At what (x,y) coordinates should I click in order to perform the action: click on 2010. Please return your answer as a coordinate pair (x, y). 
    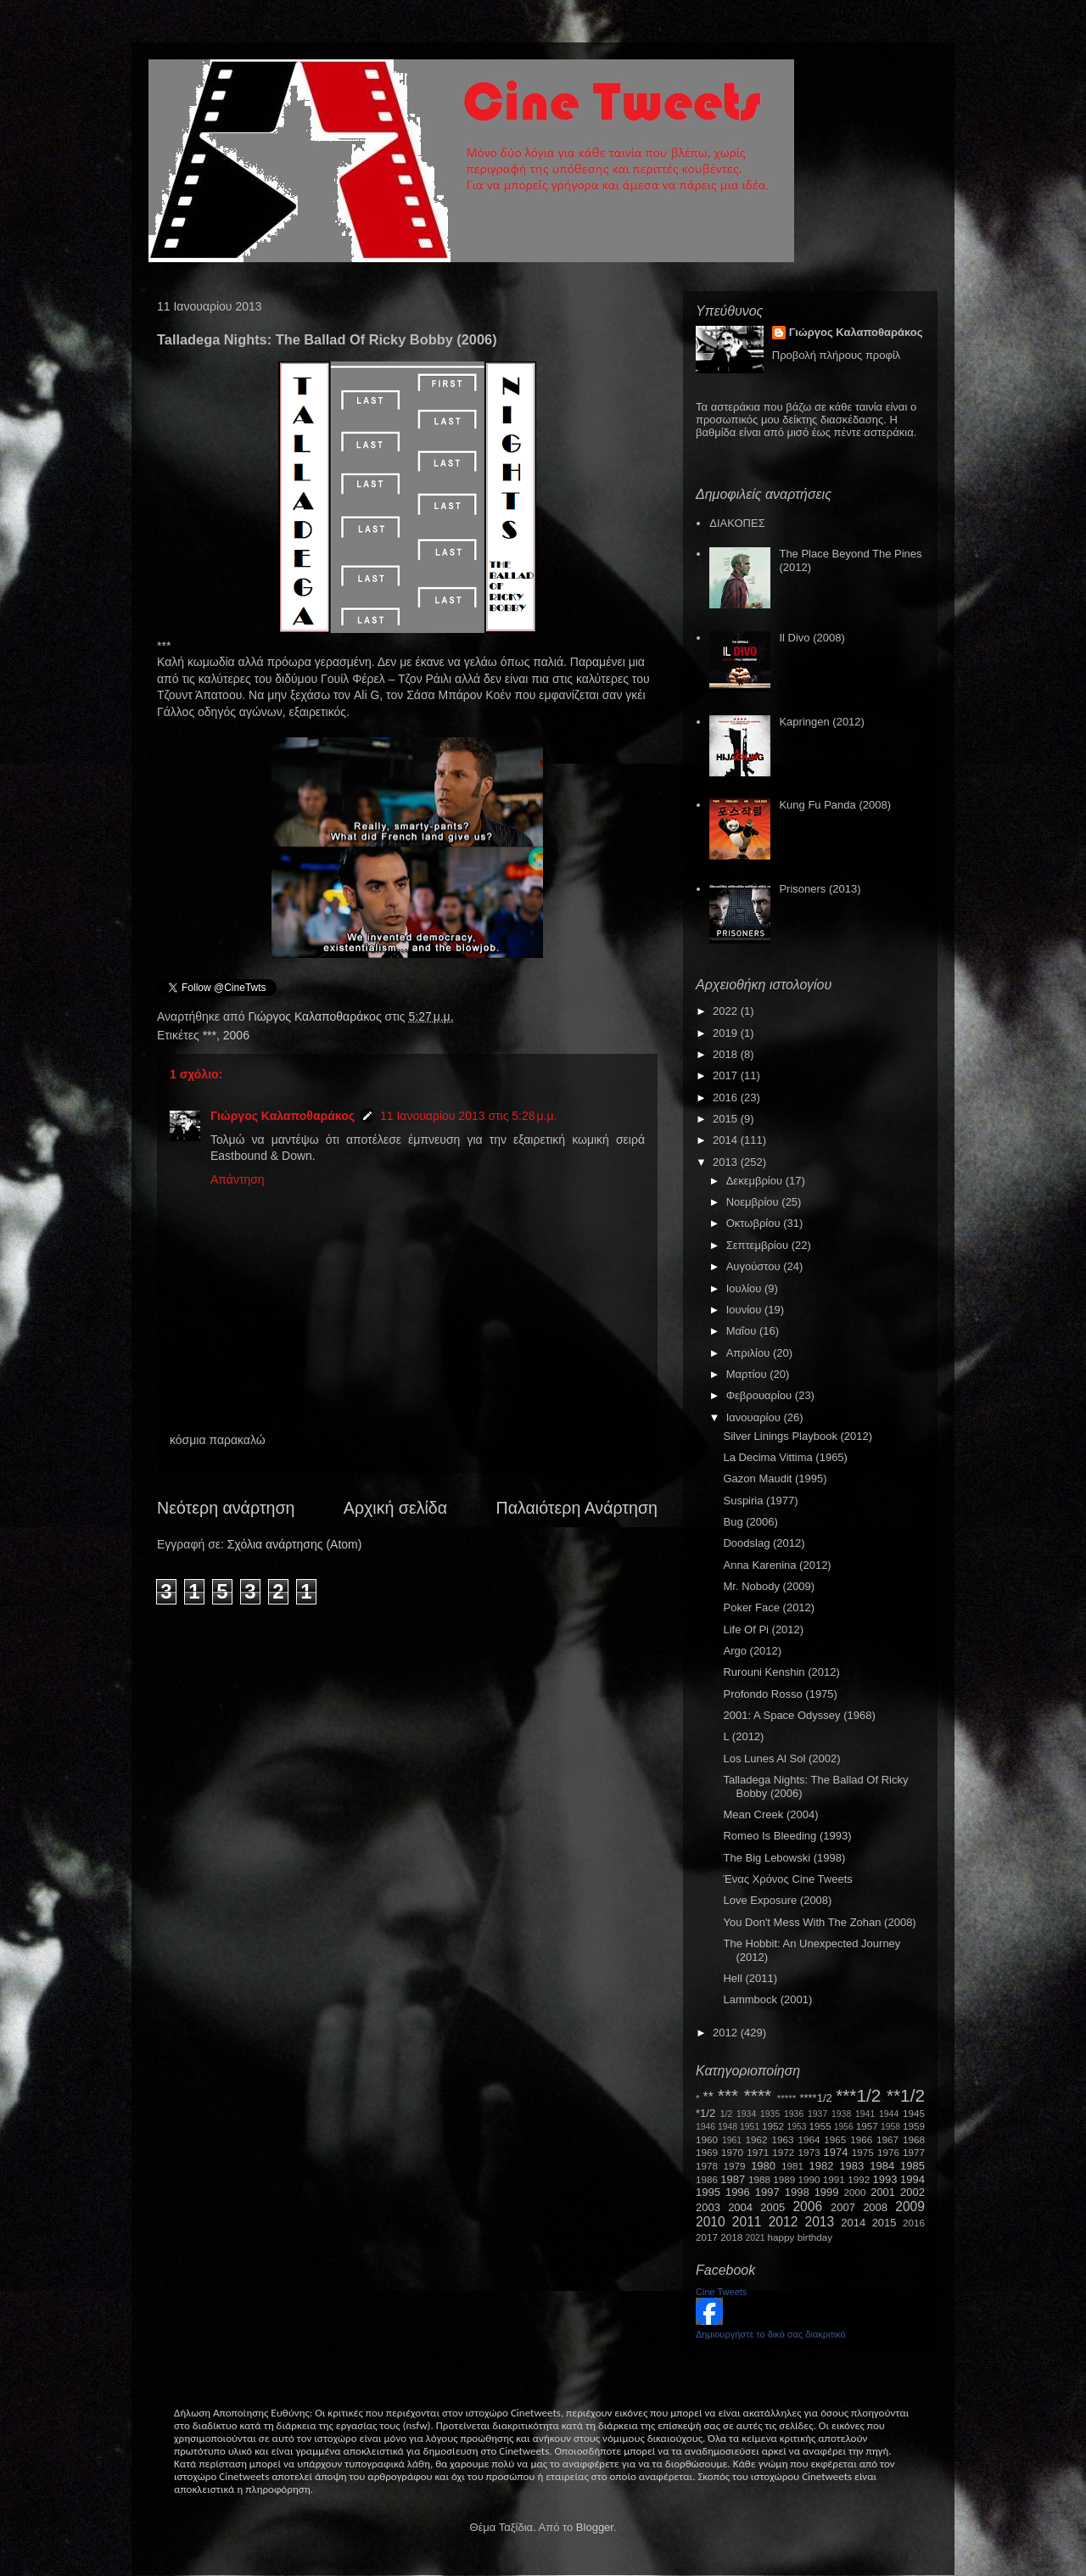
    Looking at the image, I should click on (710, 2222).